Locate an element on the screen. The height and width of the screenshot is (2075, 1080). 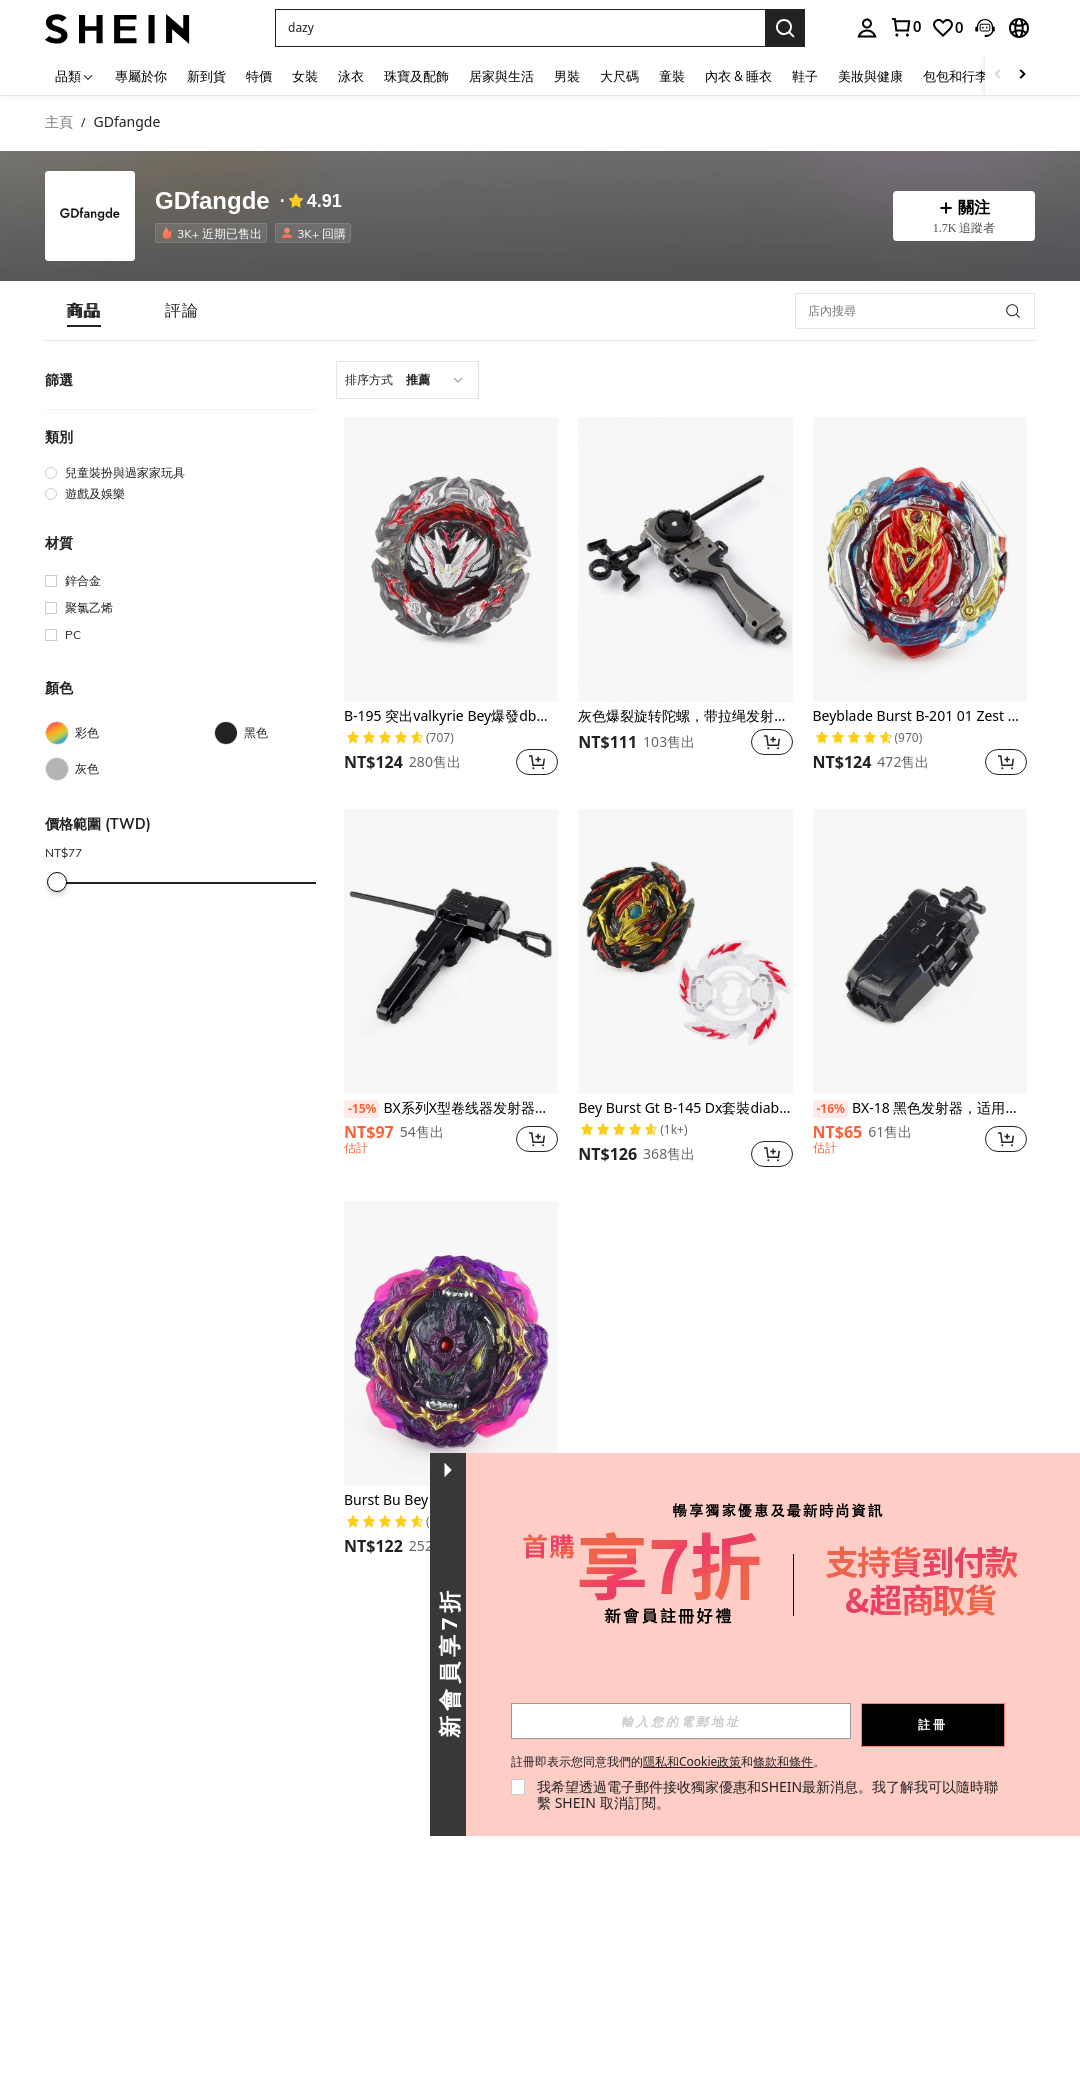
美妝與健康 [menuitem] is located at coordinates (870, 76).